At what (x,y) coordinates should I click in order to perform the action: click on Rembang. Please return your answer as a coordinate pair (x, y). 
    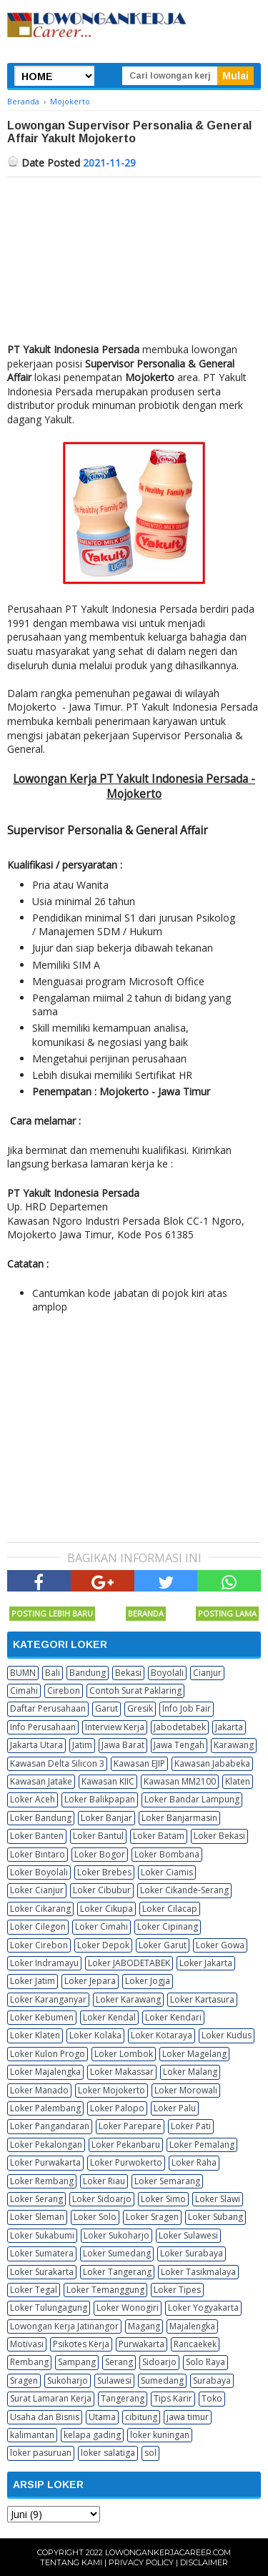
    Looking at the image, I should click on (29, 2362).